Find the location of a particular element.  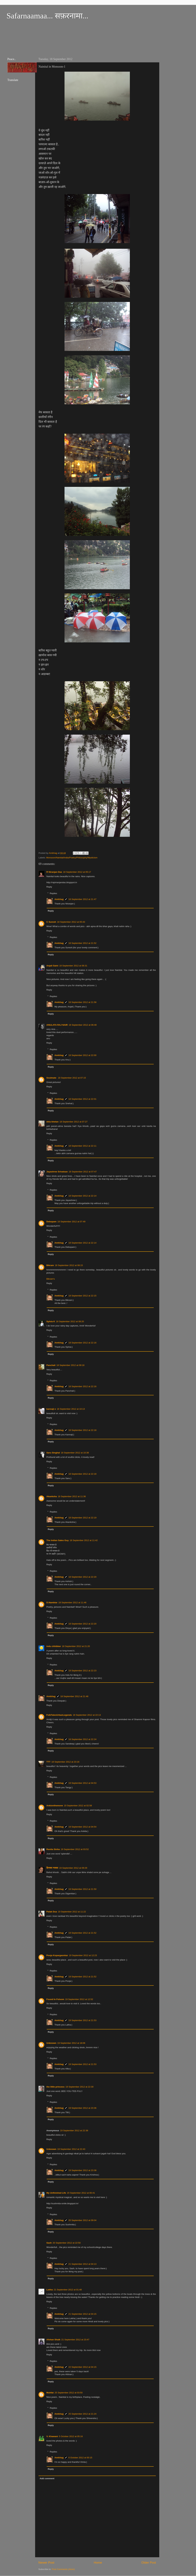

18 September 2012 at 07:15 is located at coordinates (72, 1078).